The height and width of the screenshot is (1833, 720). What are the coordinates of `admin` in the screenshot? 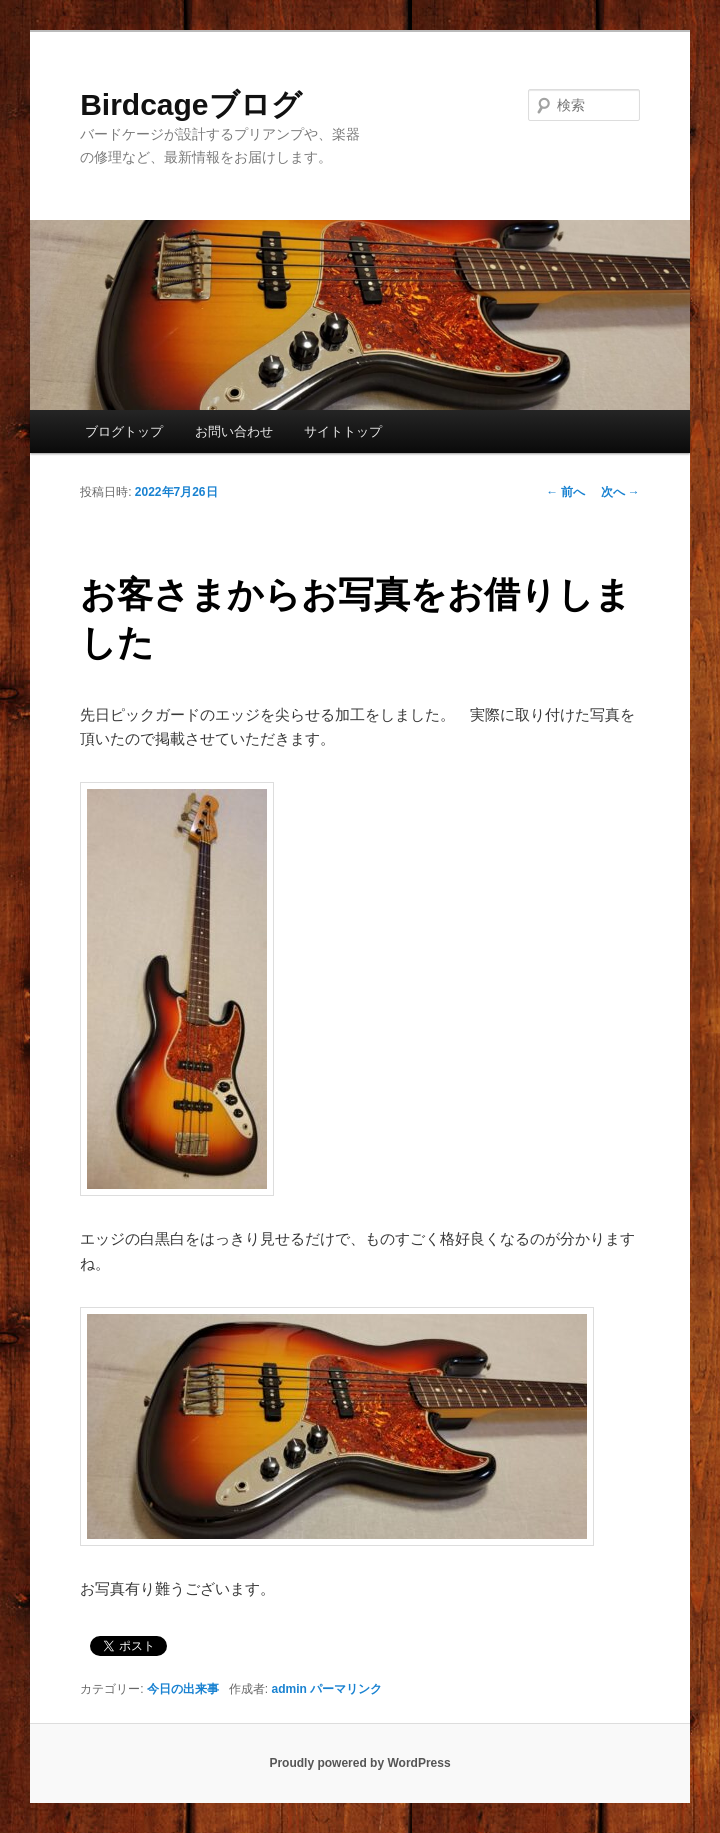 It's located at (289, 1689).